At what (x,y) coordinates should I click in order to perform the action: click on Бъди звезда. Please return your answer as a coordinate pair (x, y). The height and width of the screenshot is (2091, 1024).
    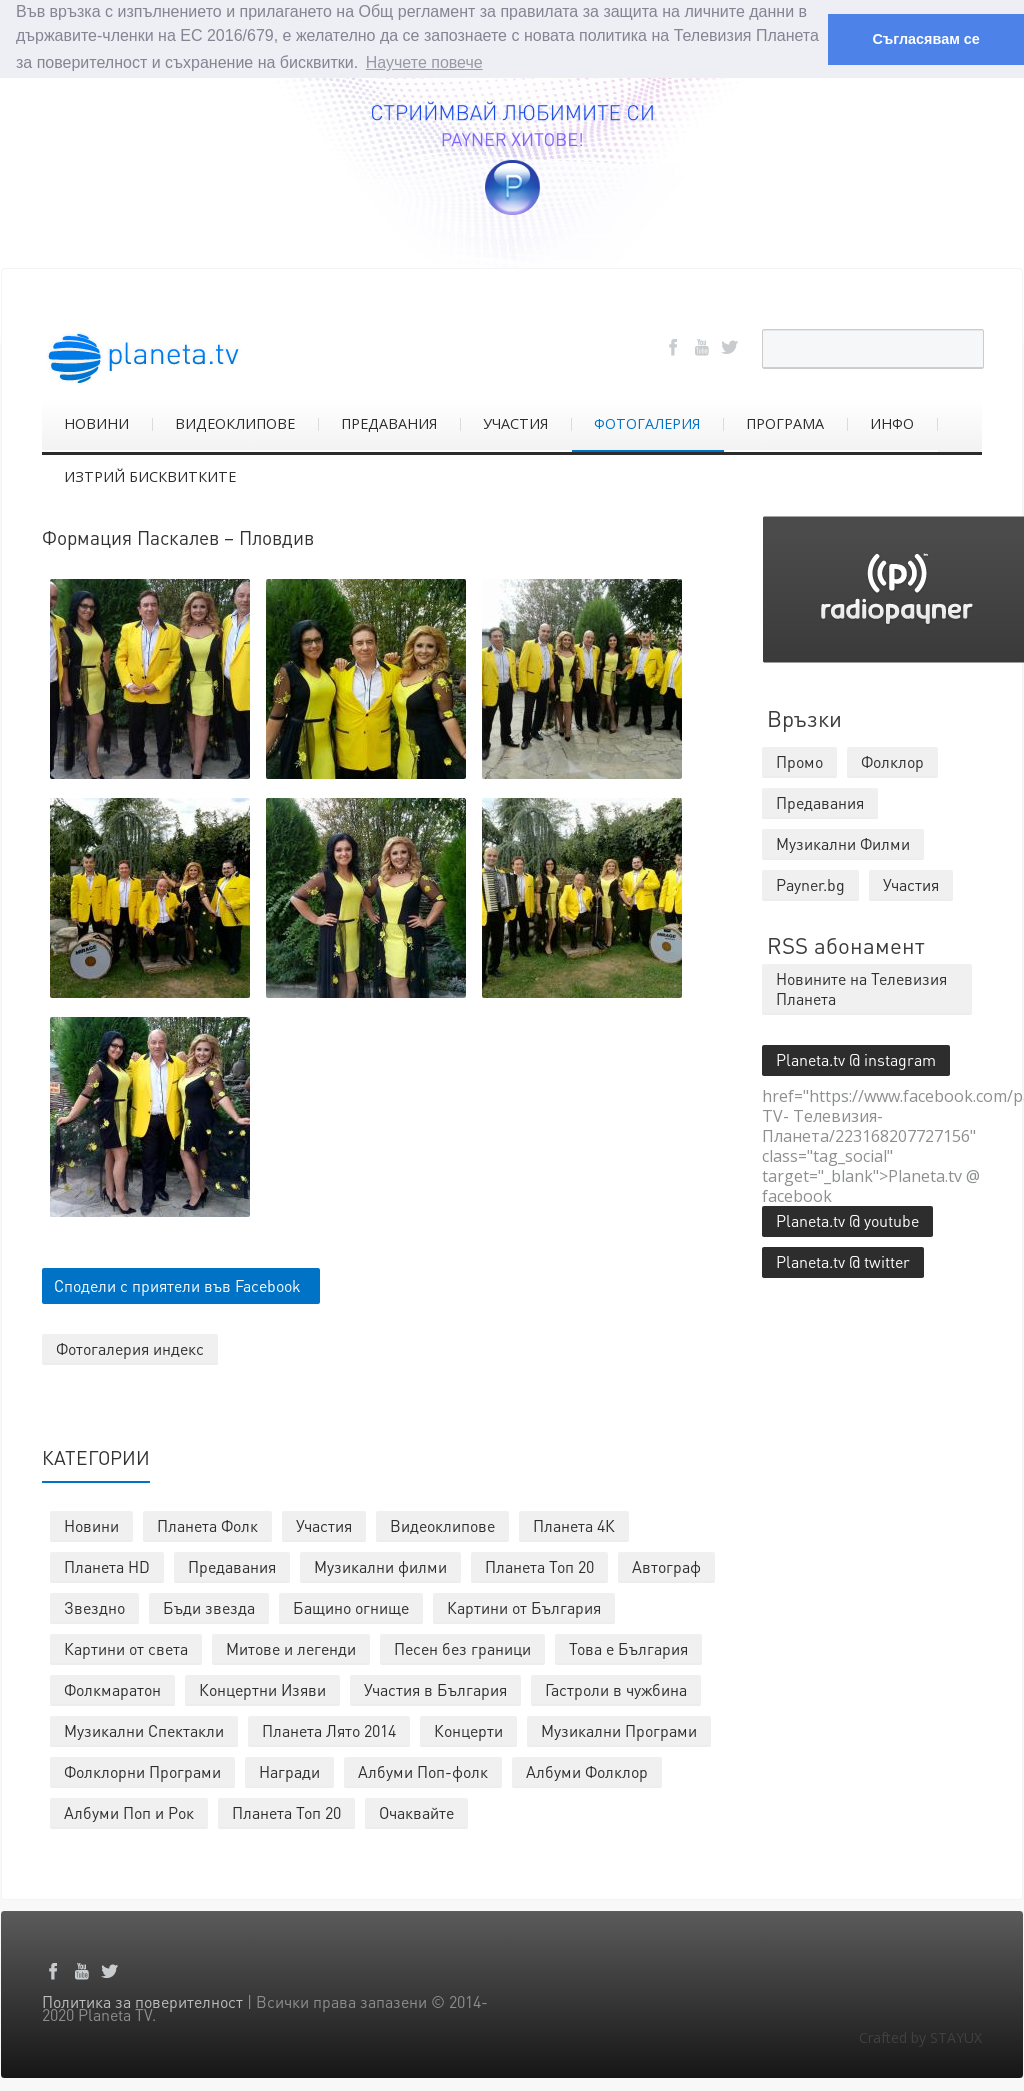
    Looking at the image, I should click on (209, 1606).